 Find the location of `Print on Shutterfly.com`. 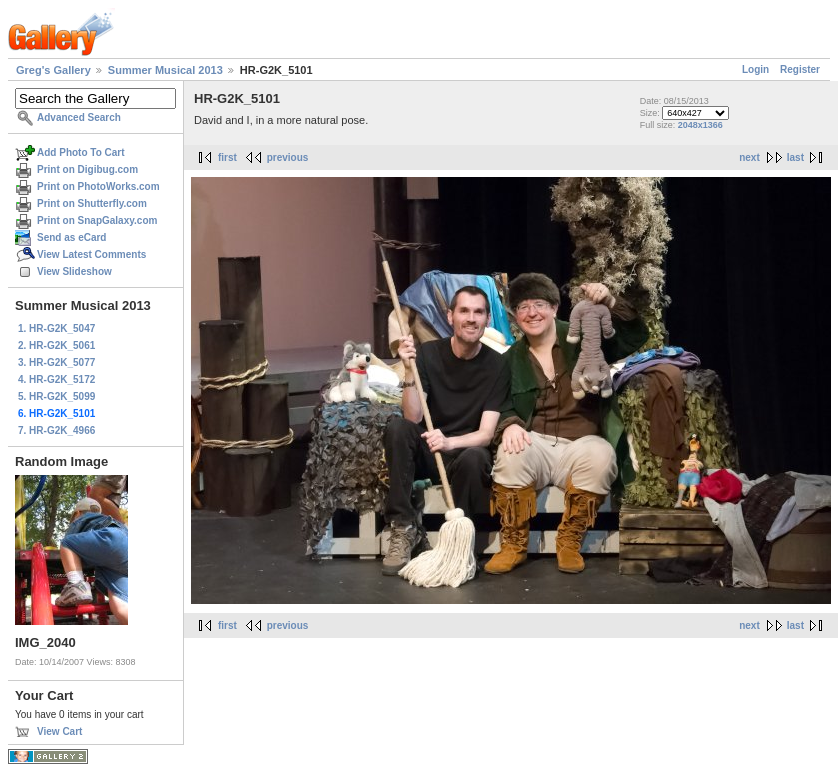

Print on Shutterfly.com is located at coordinates (92, 203).